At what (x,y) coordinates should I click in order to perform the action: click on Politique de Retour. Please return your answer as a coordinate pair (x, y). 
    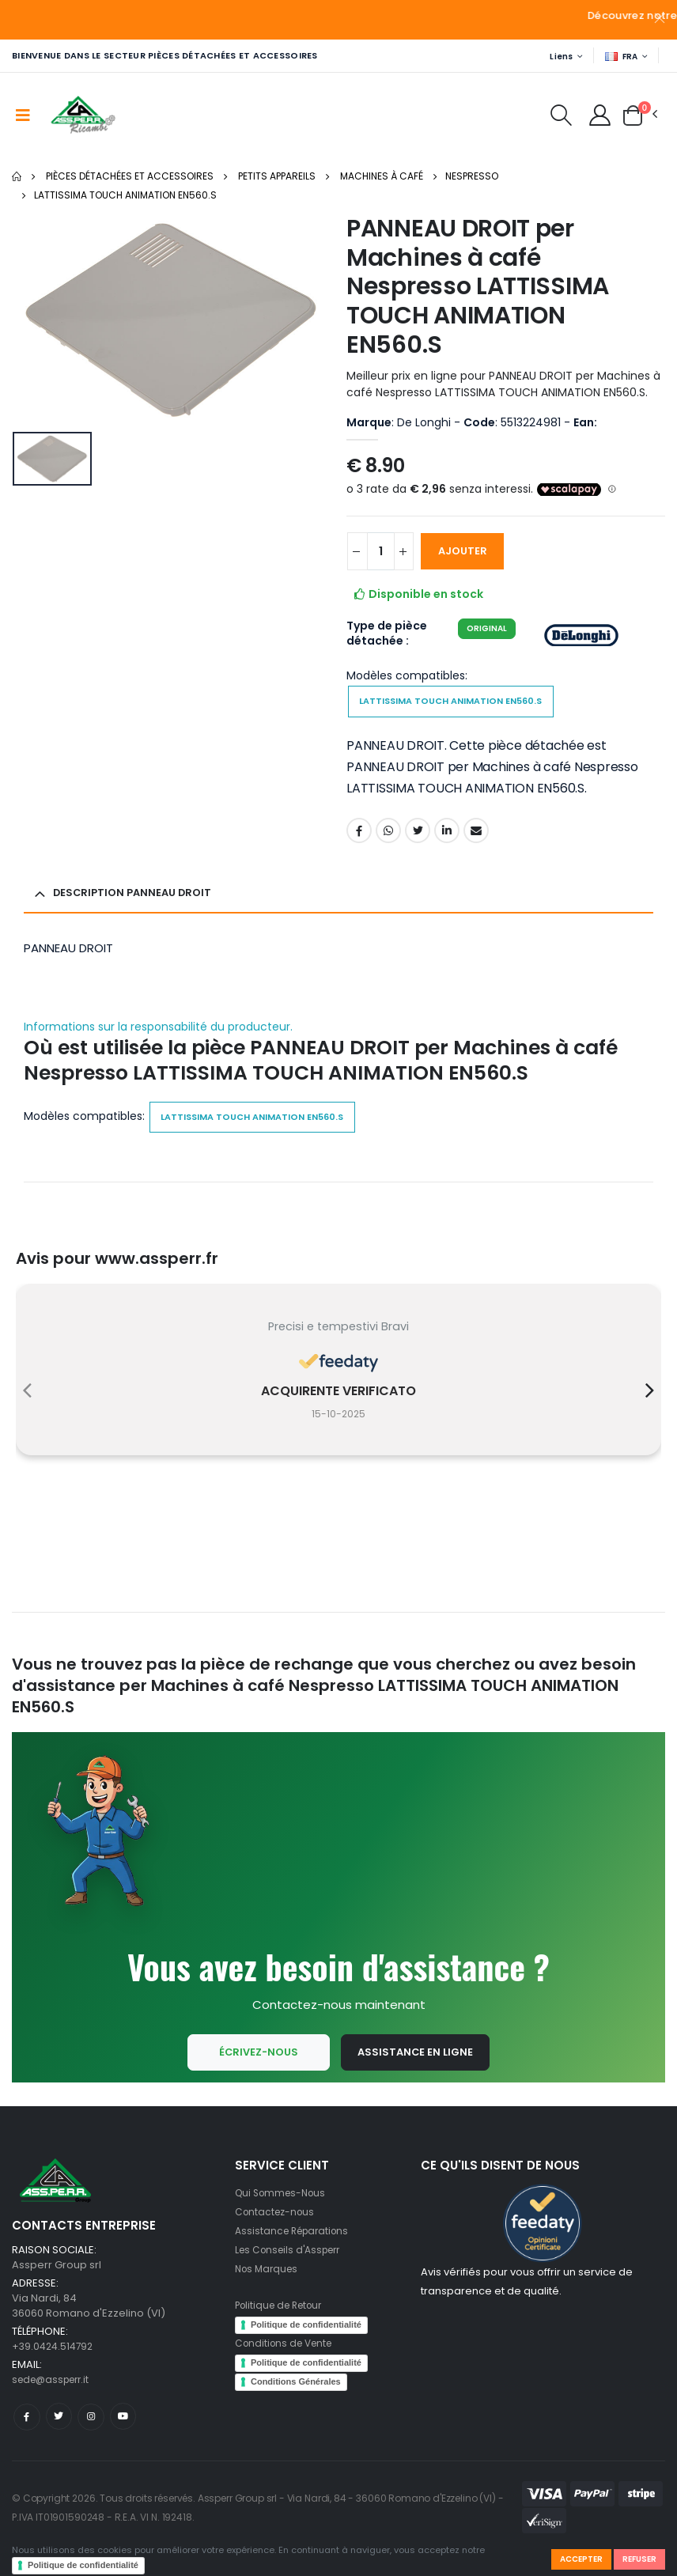
    Looking at the image, I should click on (283, 2325).